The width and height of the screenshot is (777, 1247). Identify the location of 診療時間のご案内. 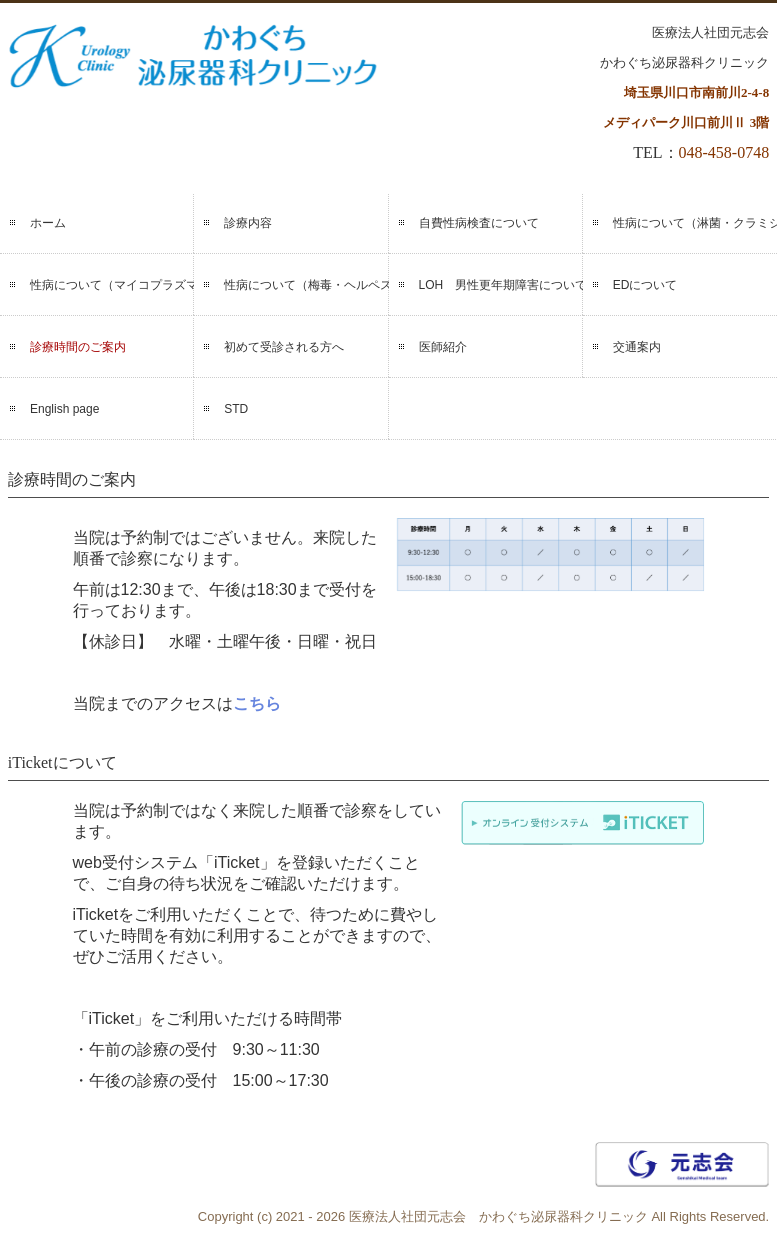
(78, 347).